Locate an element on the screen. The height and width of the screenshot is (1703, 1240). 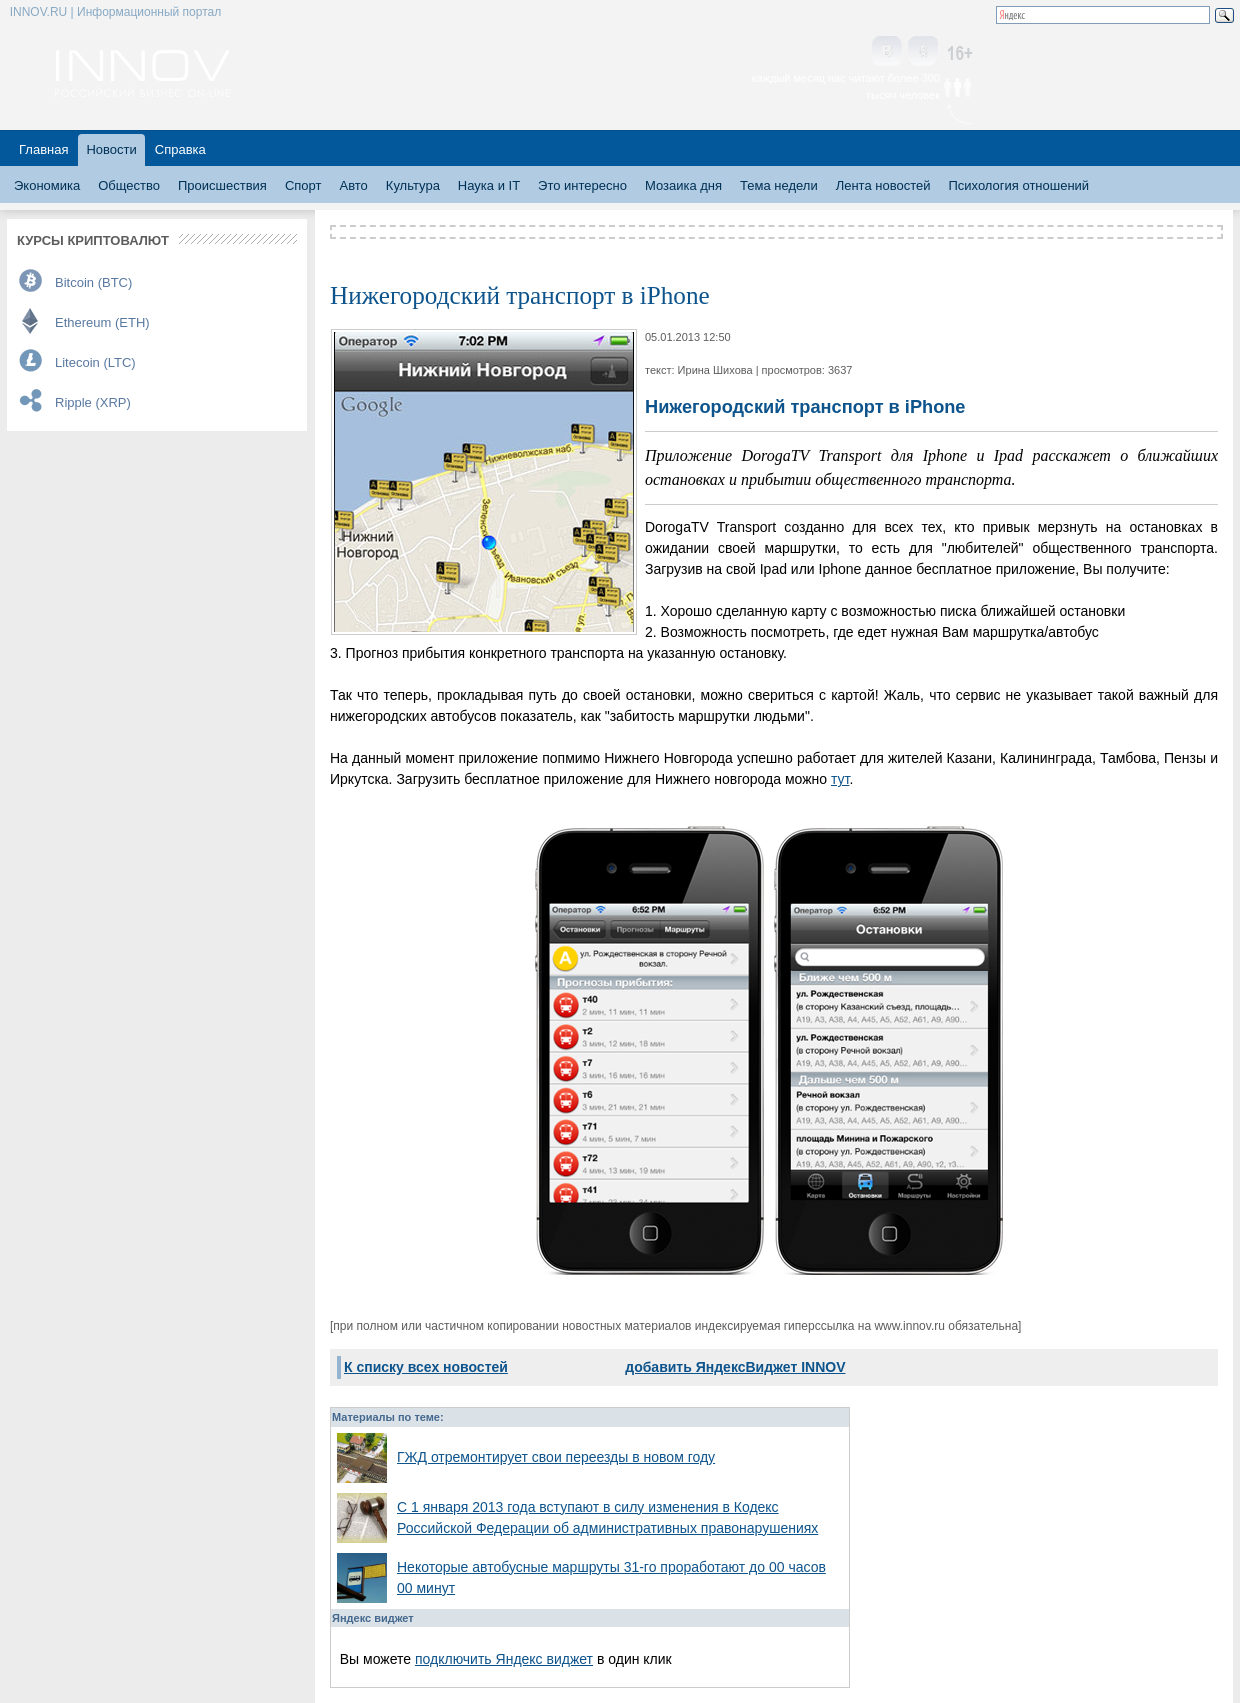
Лента новостей is located at coordinates (883, 185).